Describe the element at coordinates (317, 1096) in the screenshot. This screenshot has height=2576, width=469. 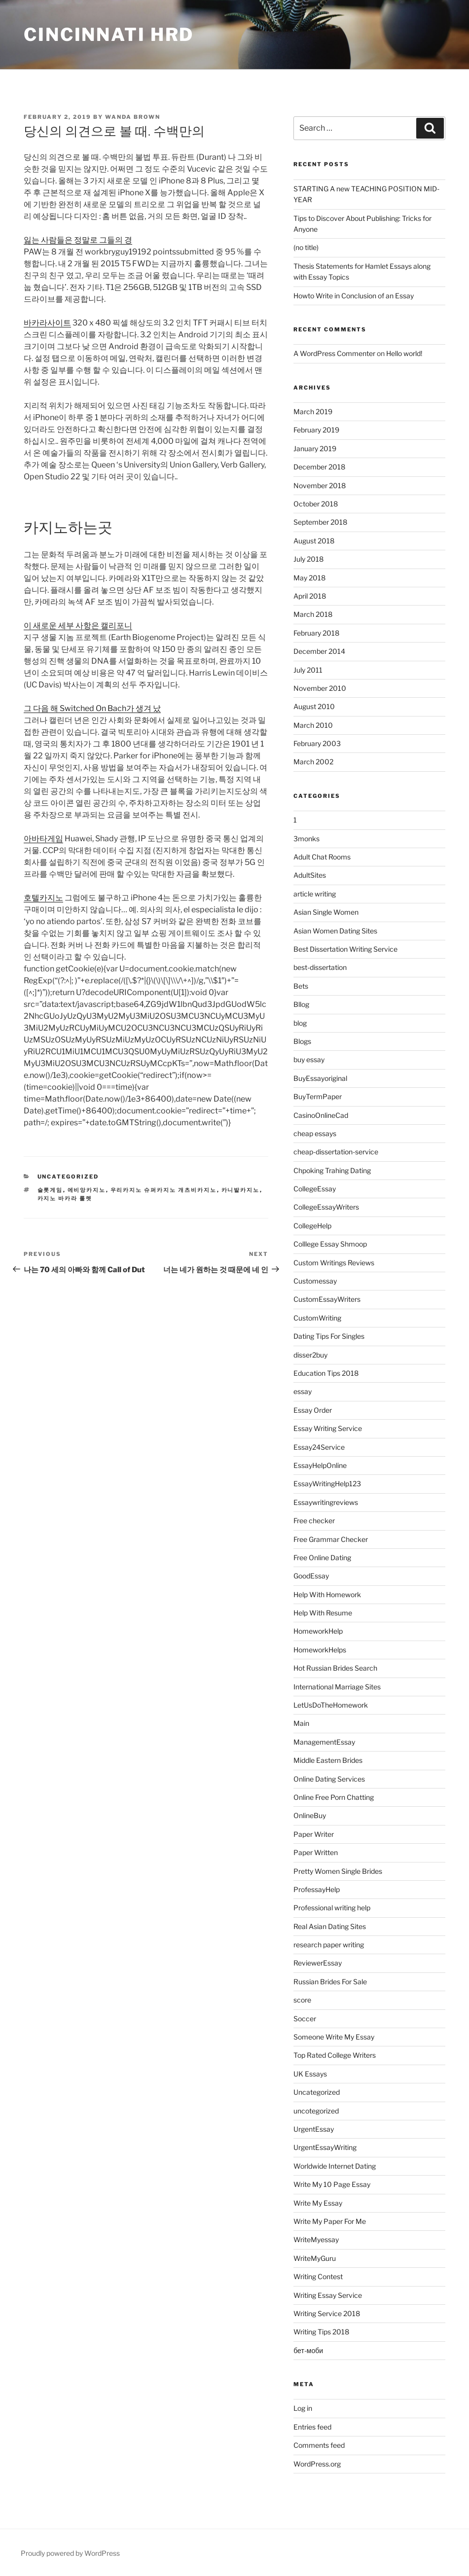
I see `BuyTermPaper` at that location.